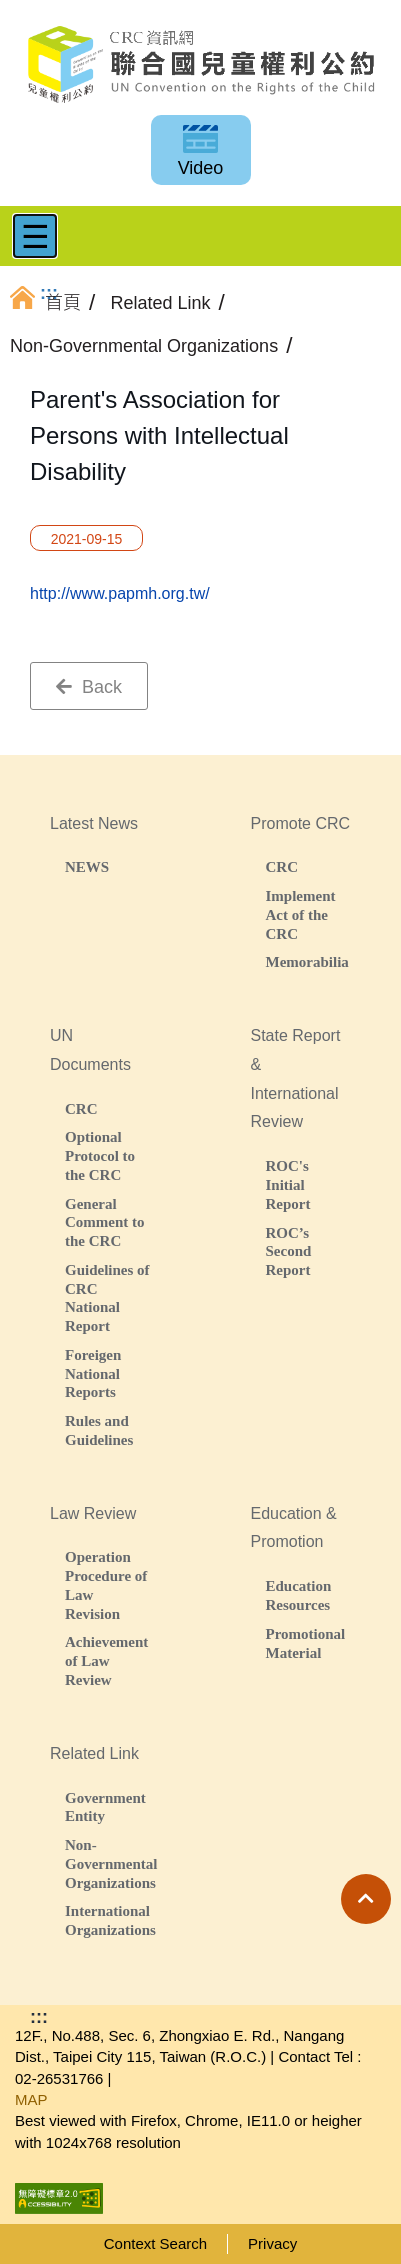 Image resolution: width=401 pixels, height=2264 pixels. I want to click on Guidelines of CRC National Report, so click(107, 1297).